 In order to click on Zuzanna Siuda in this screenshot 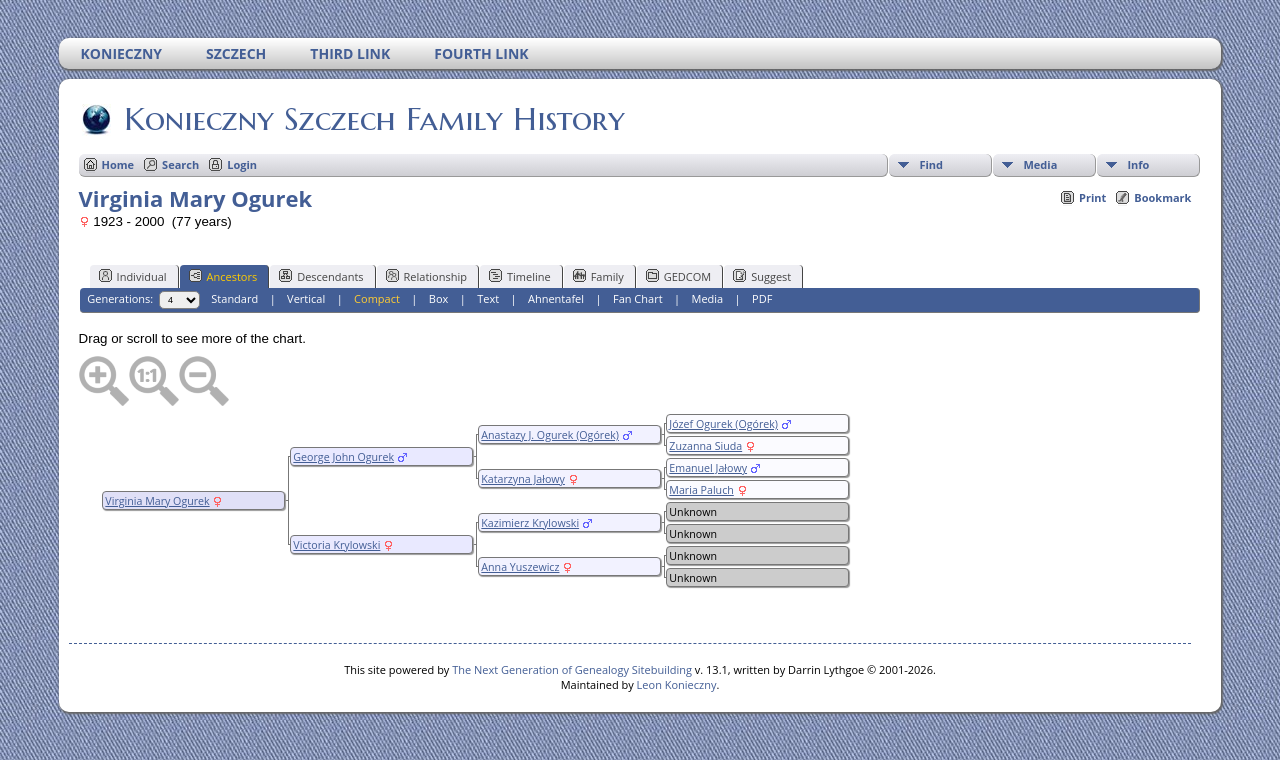, I will do `click(705, 446)`.